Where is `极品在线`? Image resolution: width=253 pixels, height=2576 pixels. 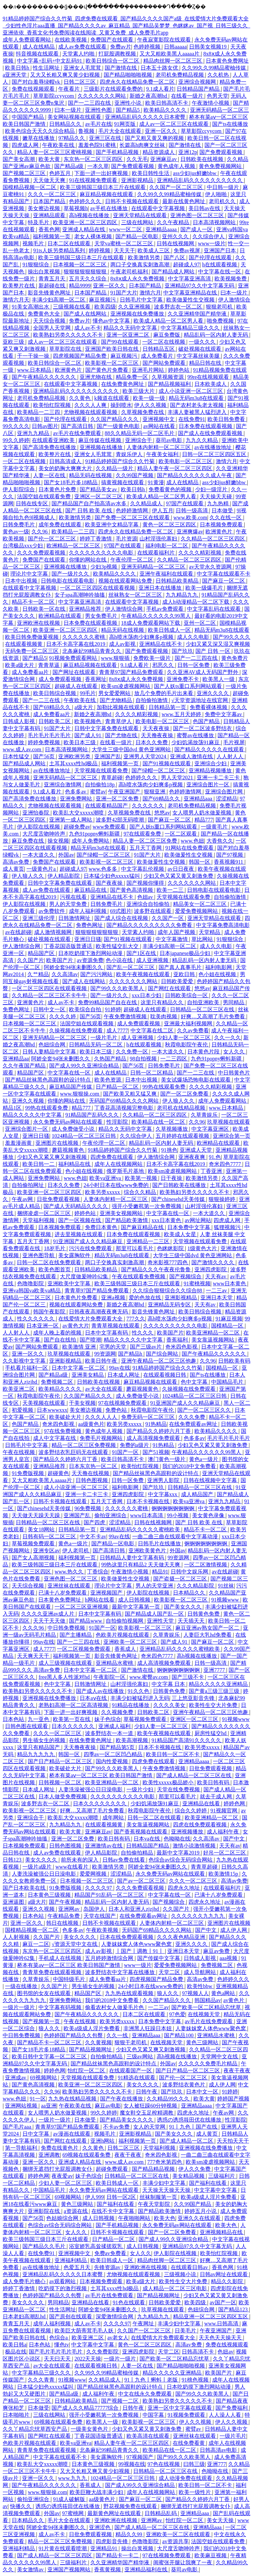 极品在线 is located at coordinates (15, 2351).